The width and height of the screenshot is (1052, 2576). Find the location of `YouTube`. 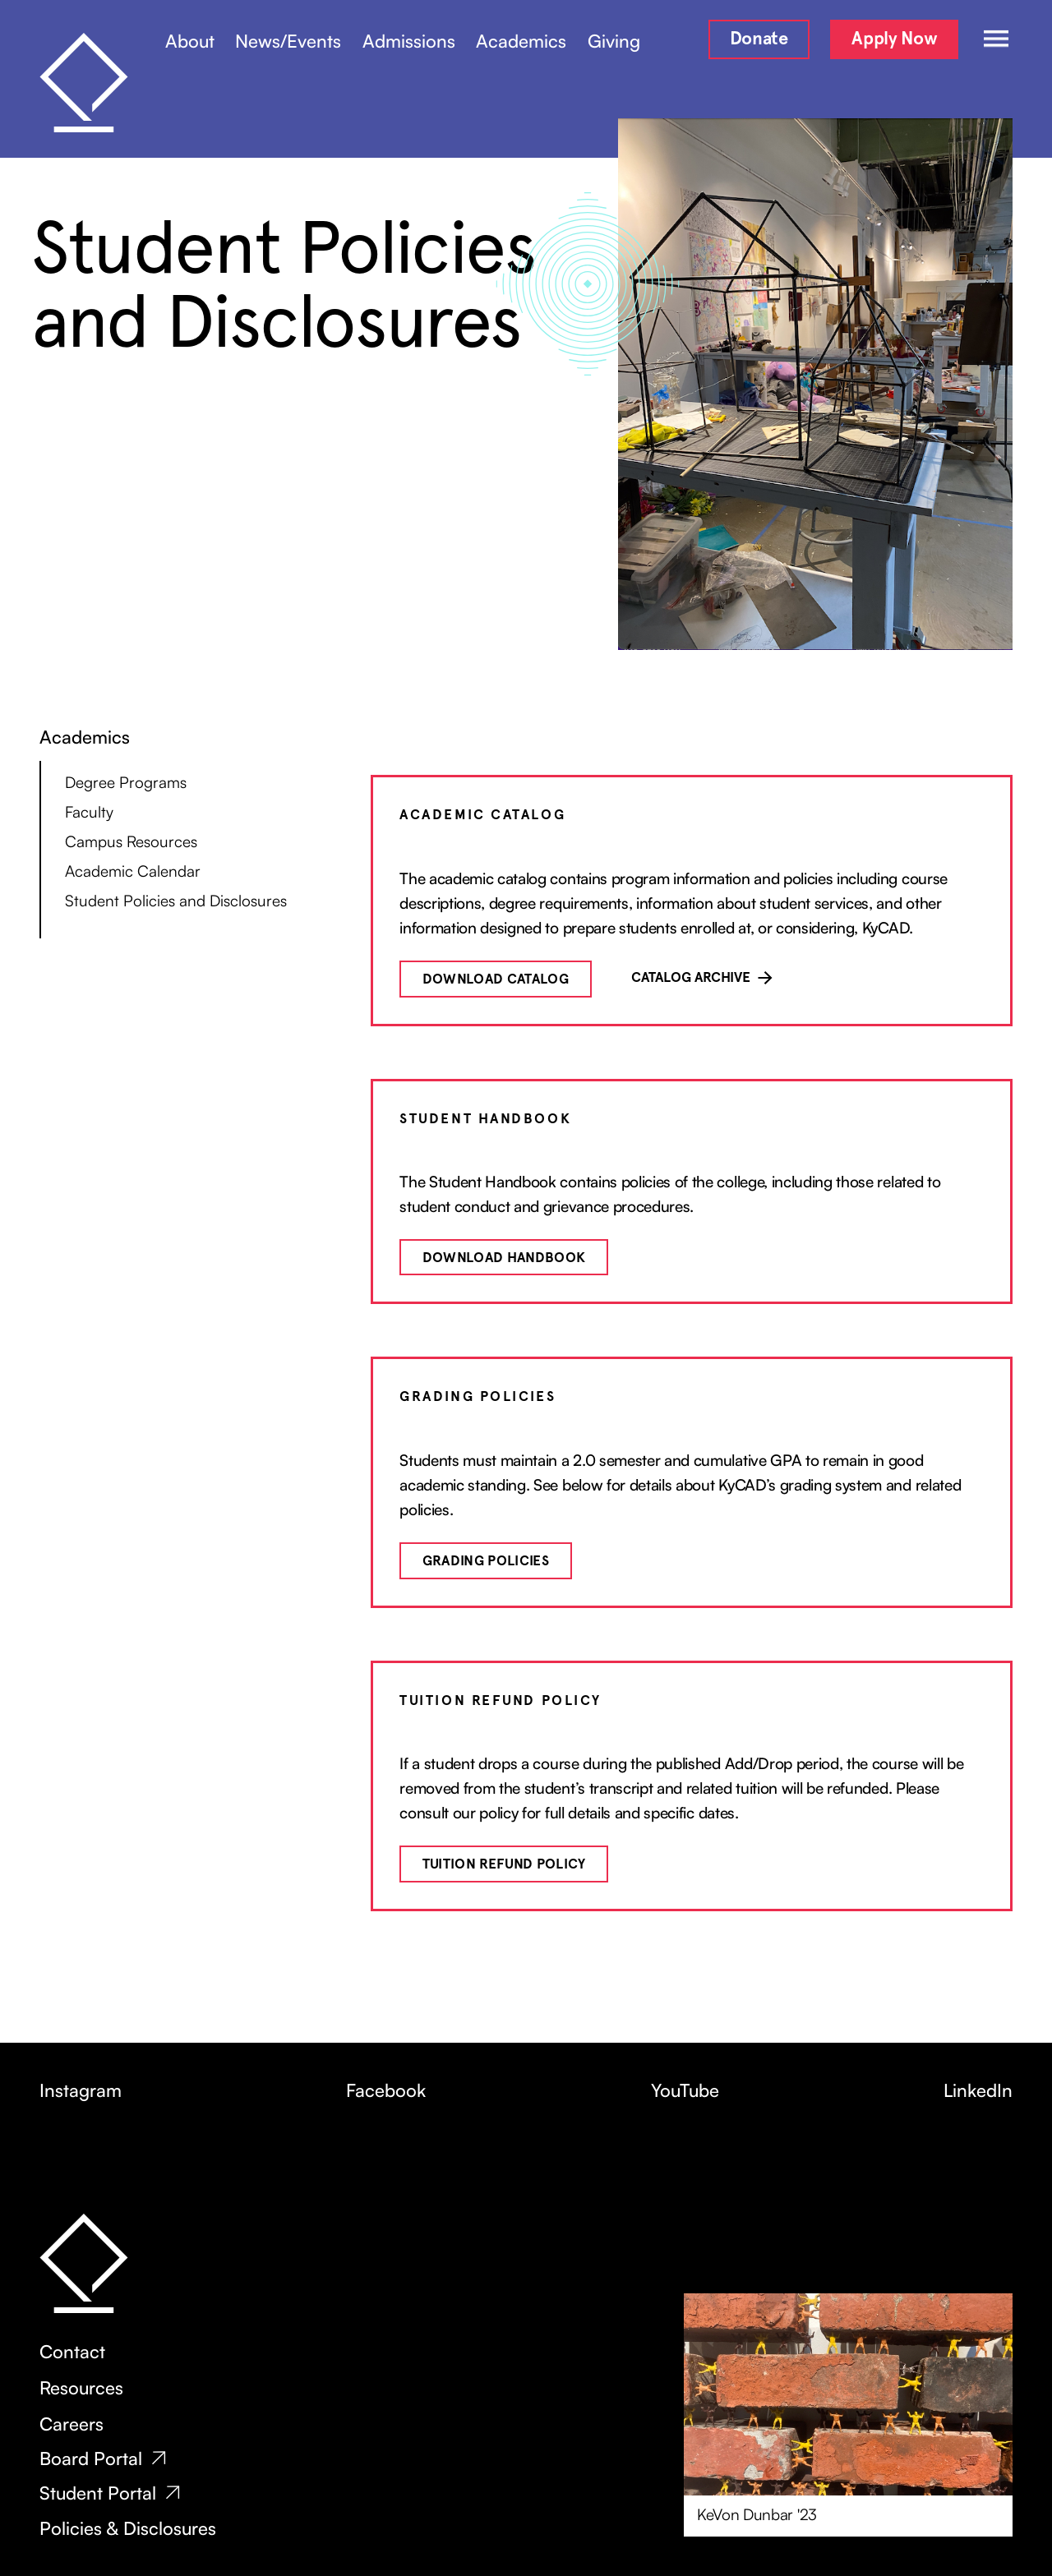

YouTube is located at coordinates (685, 2090).